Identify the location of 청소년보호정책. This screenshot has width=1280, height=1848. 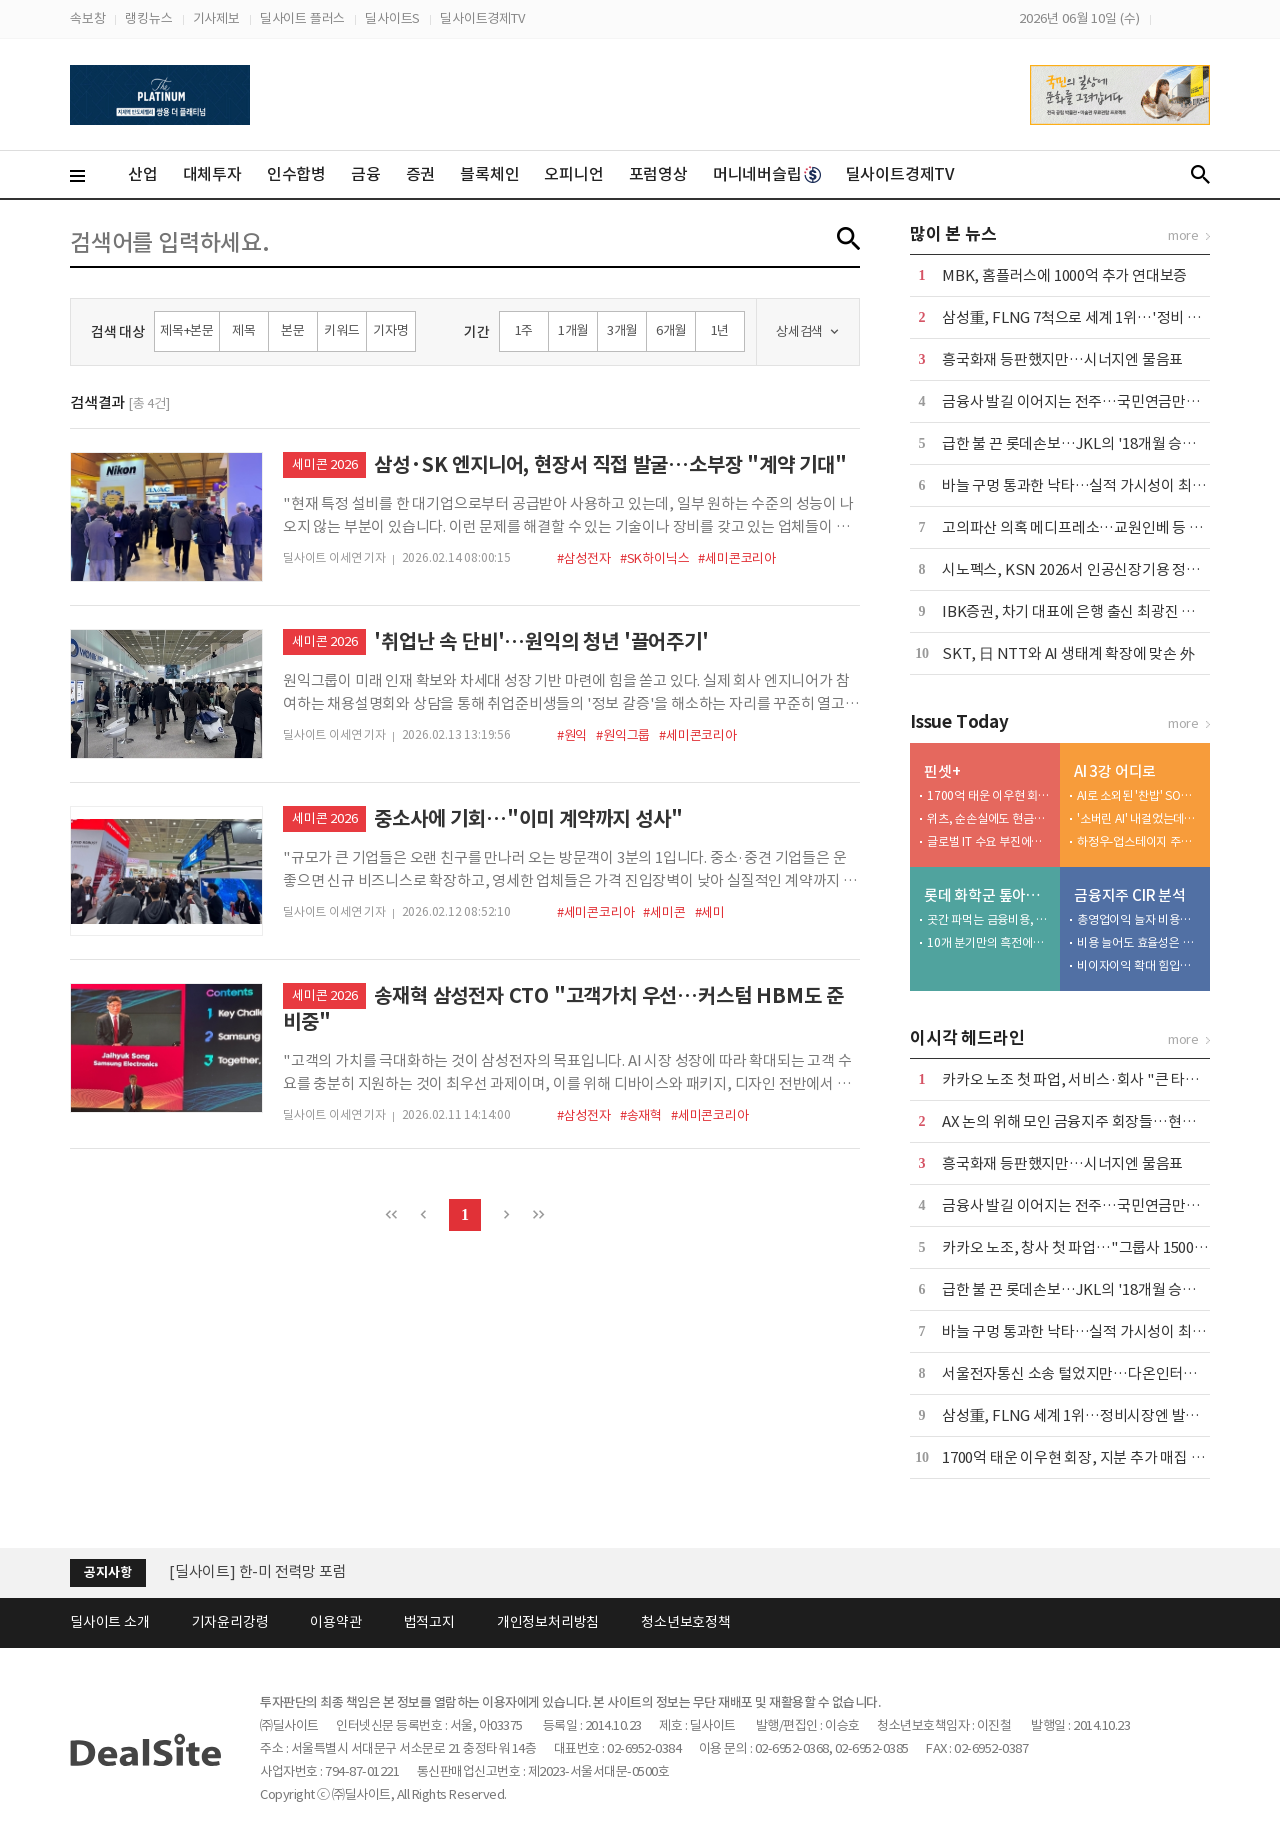
(686, 1622).